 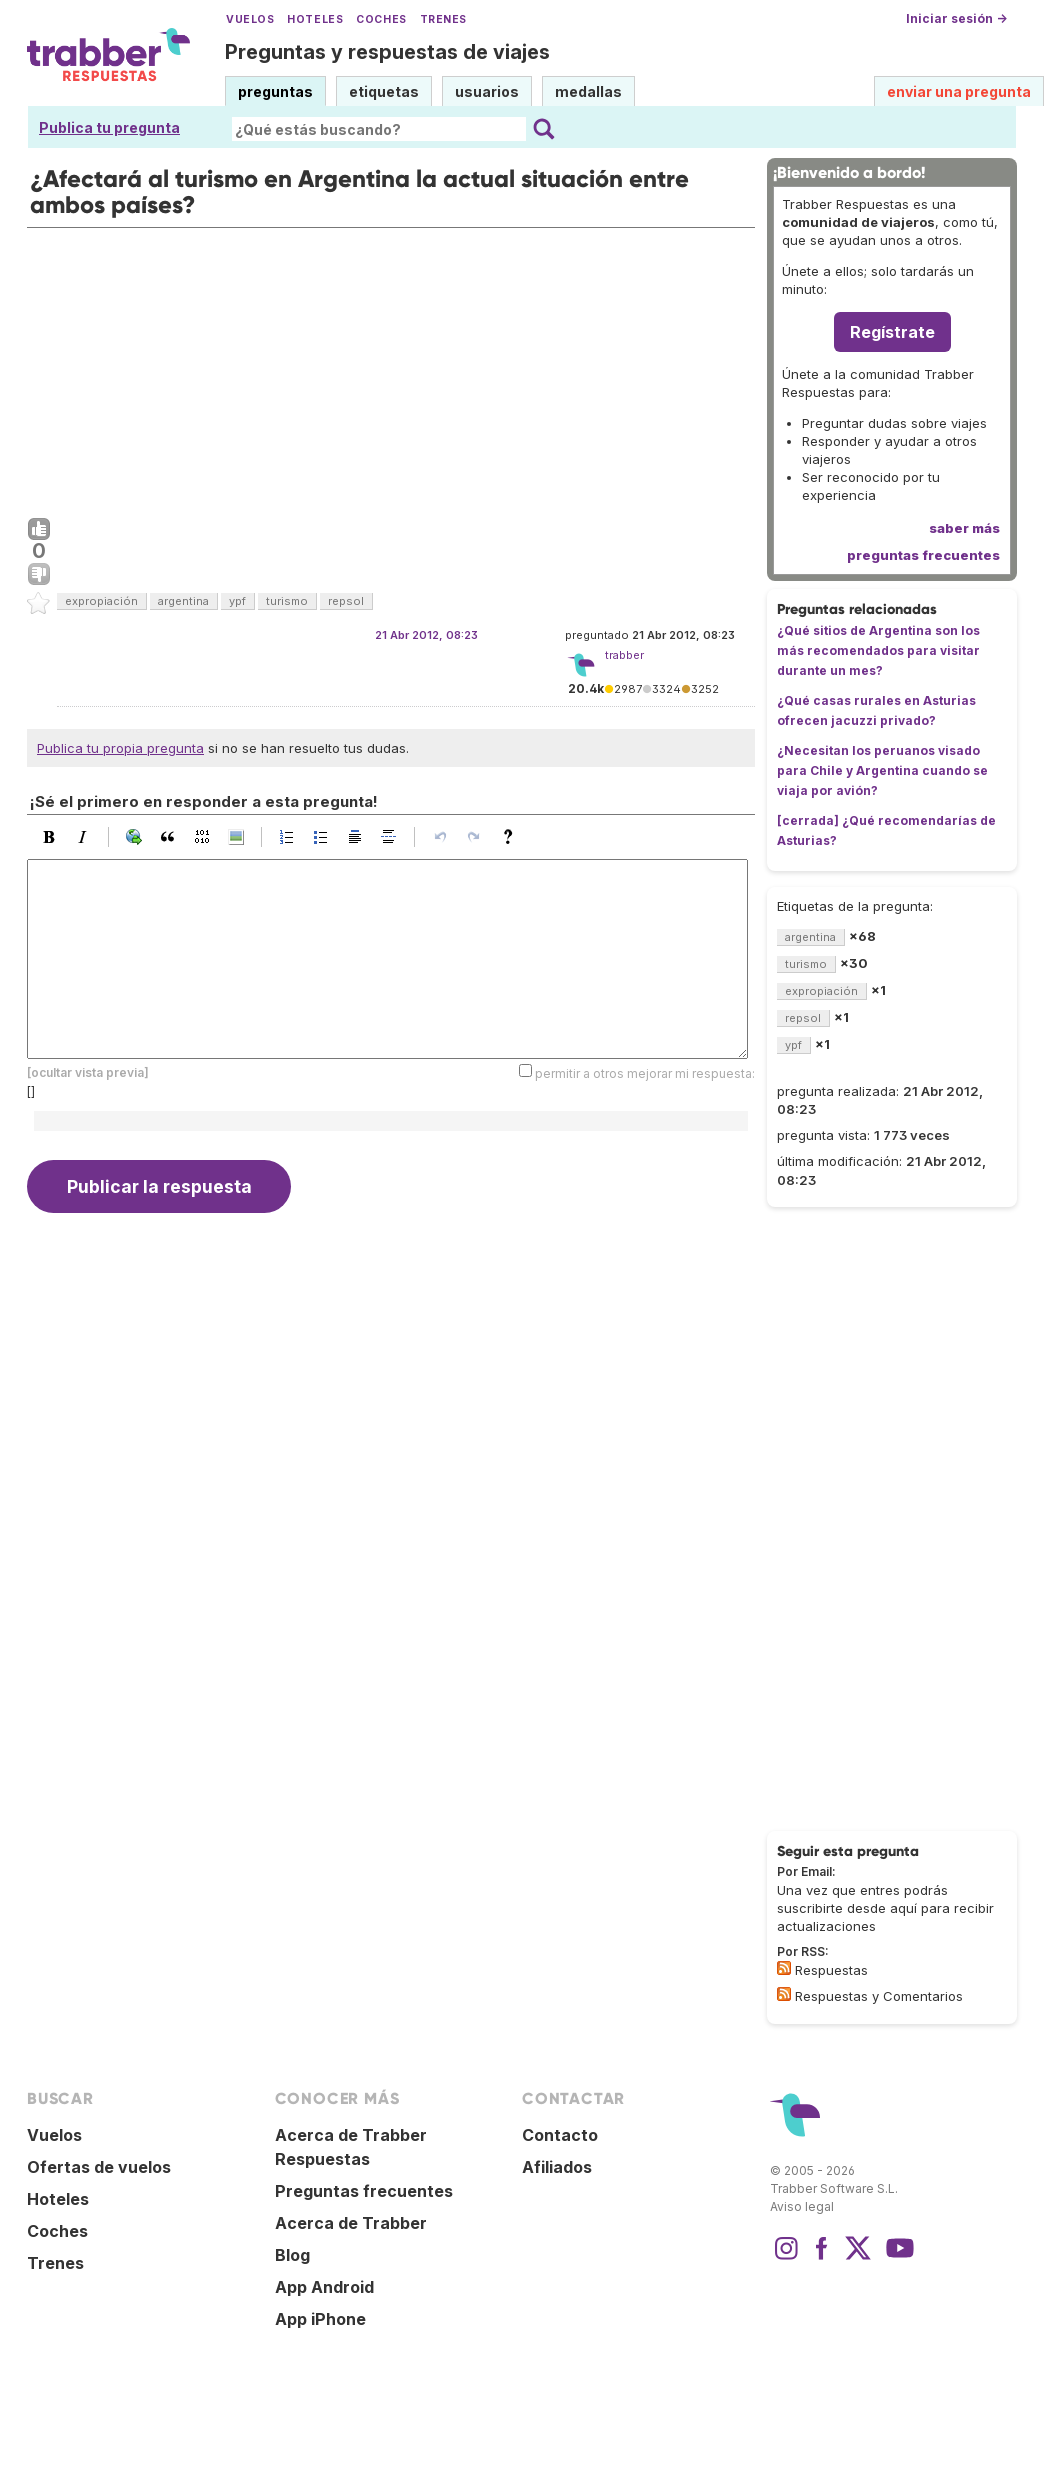 I want to click on ypf, so click(x=237, y=601).